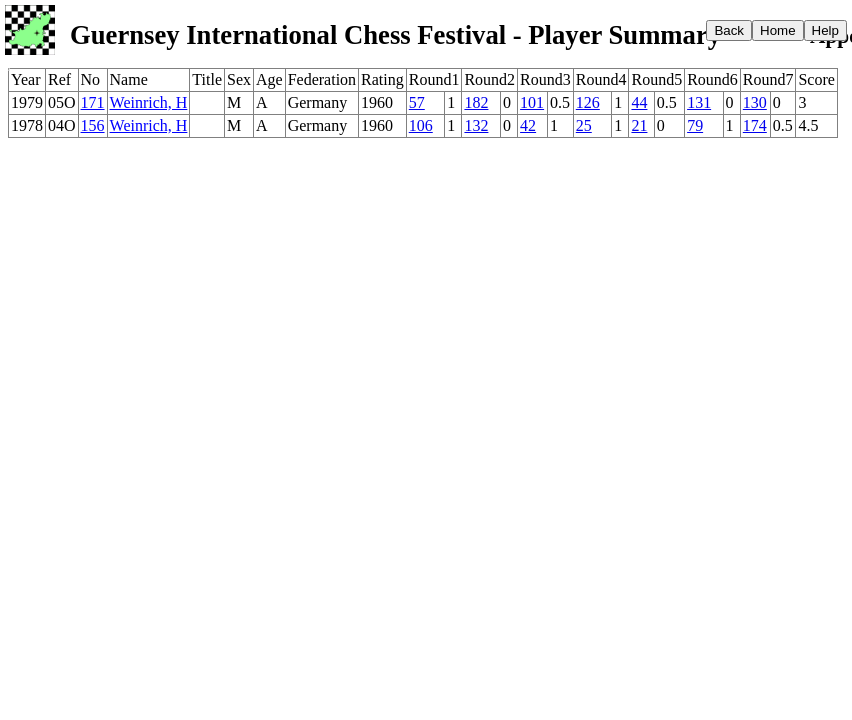 The image size is (852, 720). What do you see at coordinates (93, 125) in the screenshot?
I see `156` at bounding box center [93, 125].